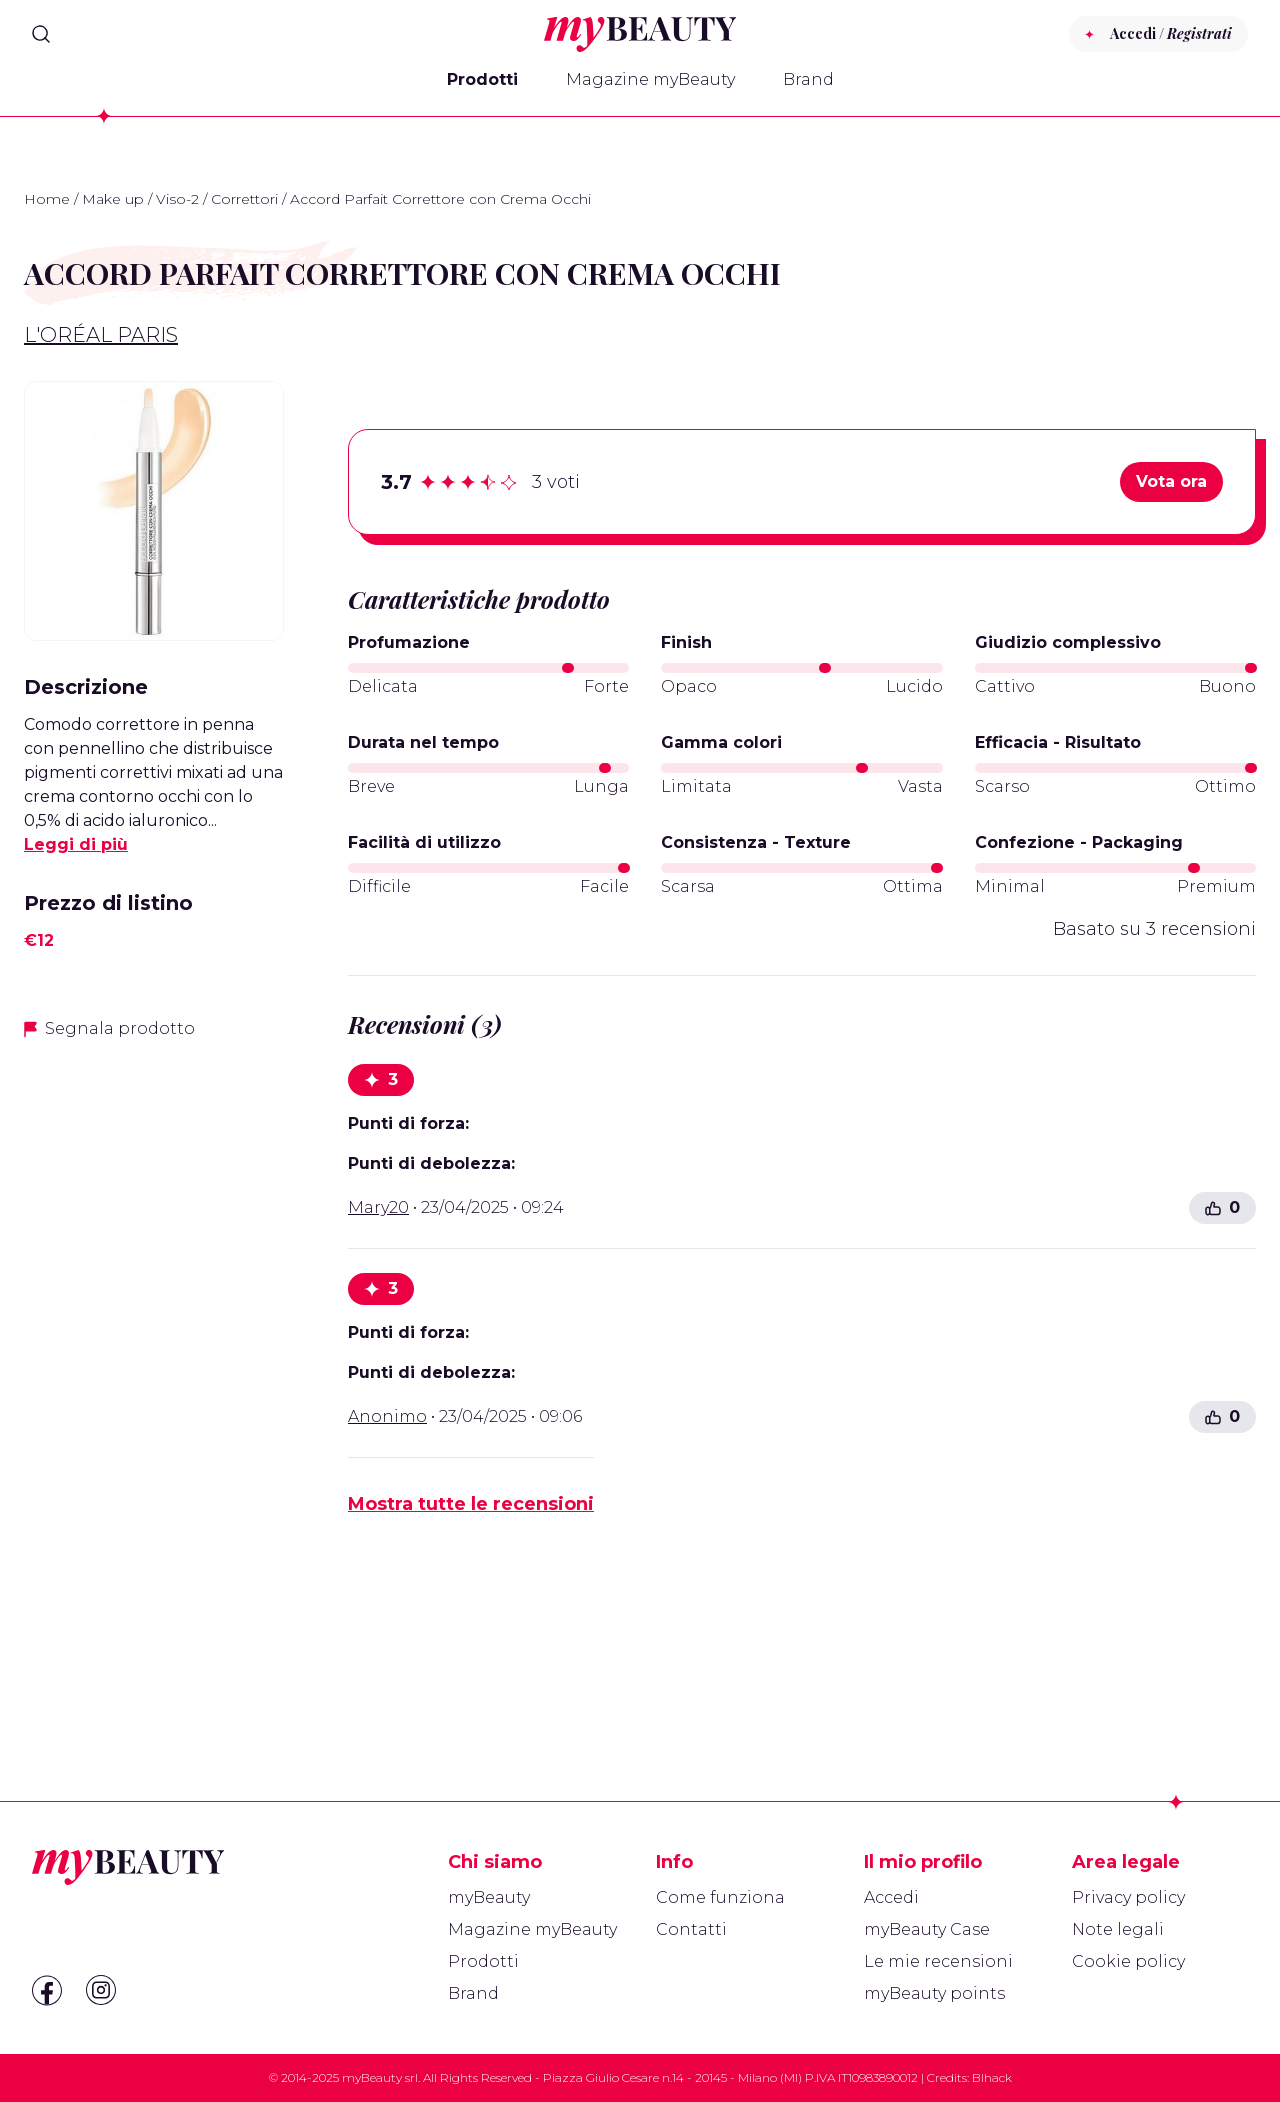  What do you see at coordinates (992, 2077) in the screenshot?
I see `Blhack` at bounding box center [992, 2077].